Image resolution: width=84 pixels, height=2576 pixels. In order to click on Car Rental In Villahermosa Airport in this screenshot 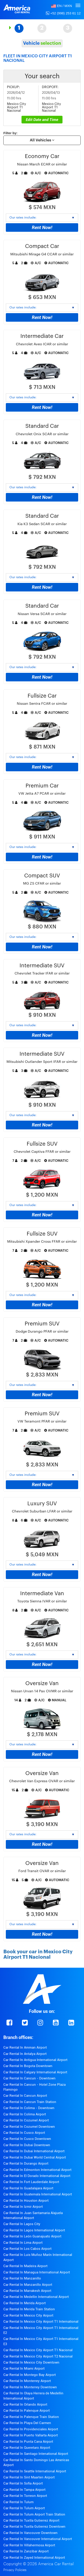, I will do `click(29, 2545)`.